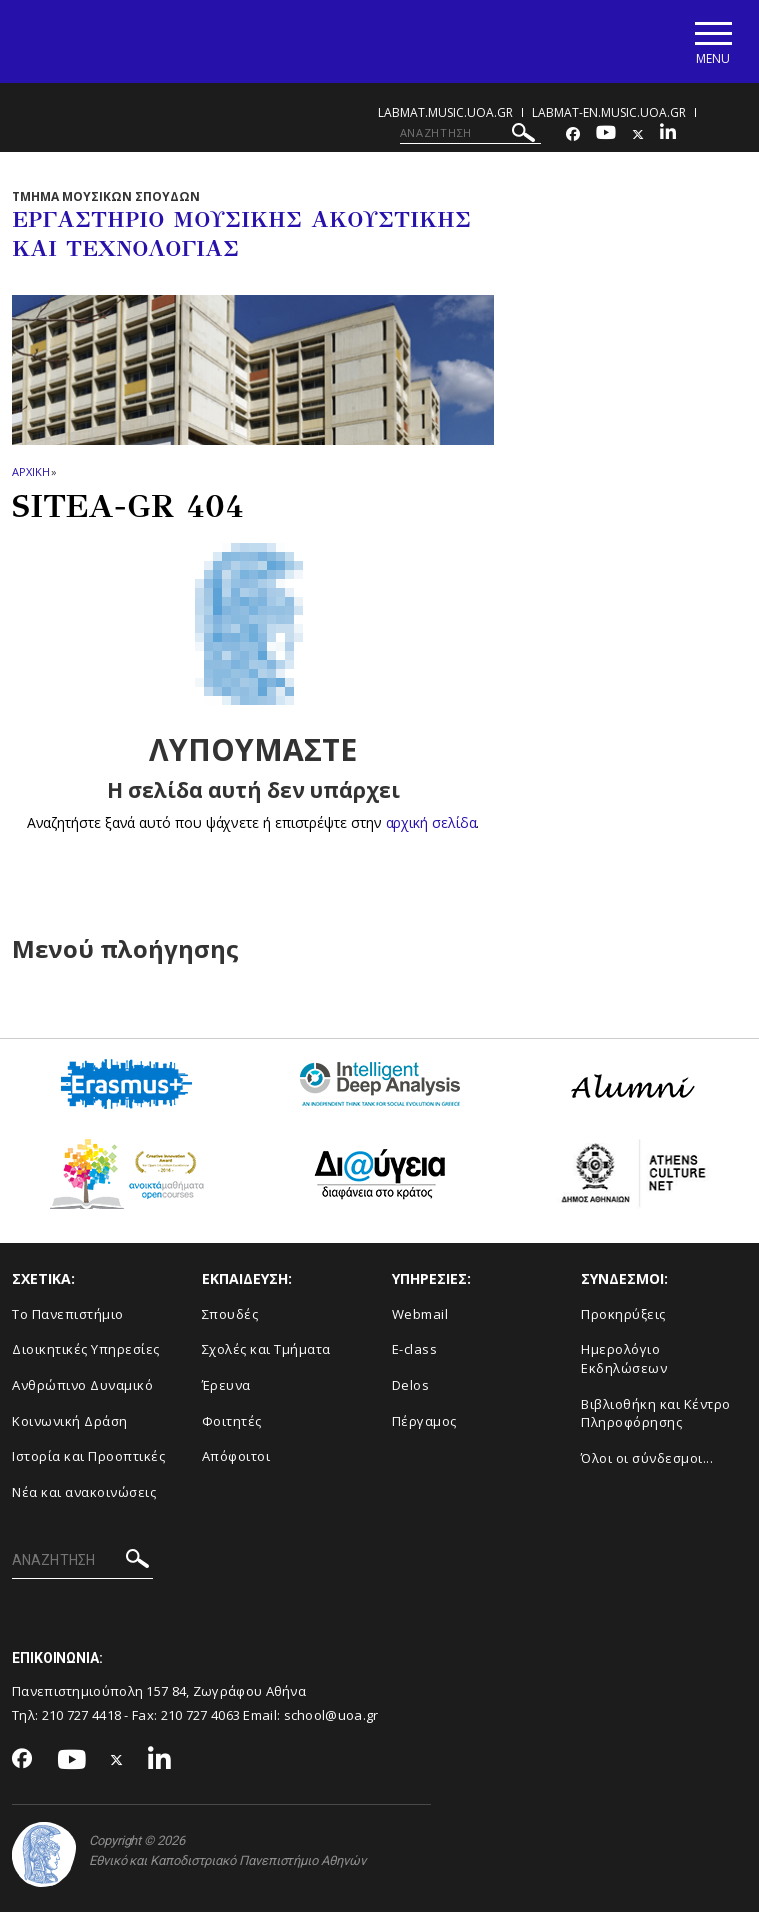  Describe the element at coordinates (232, 1421) in the screenshot. I see `Φοιτητές` at that location.